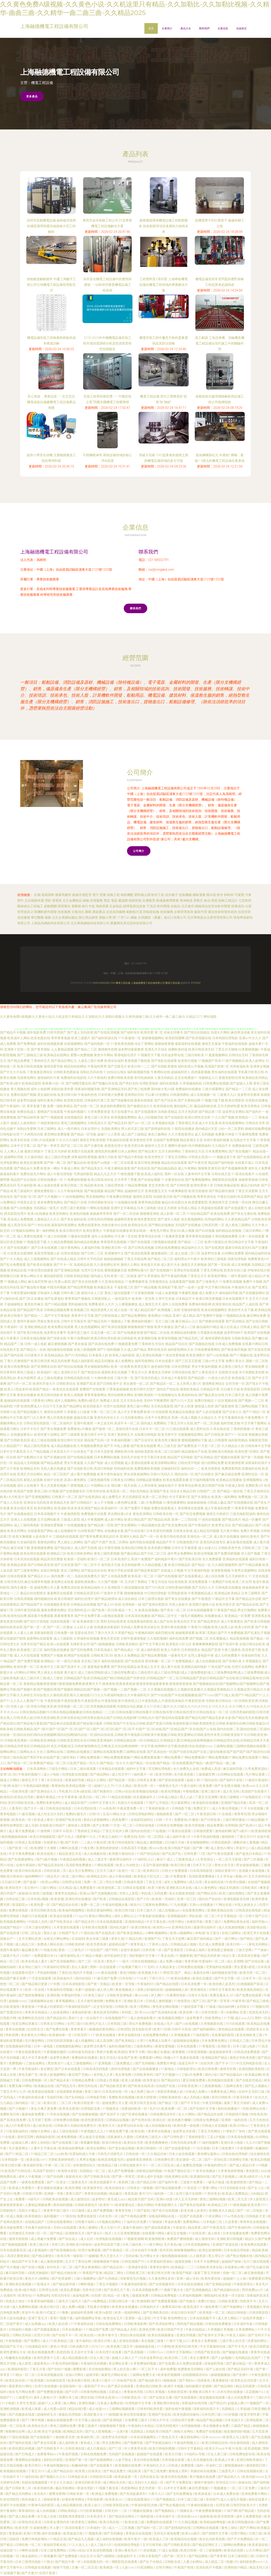 The width and height of the screenshot is (271, 2576). What do you see at coordinates (214, 1576) in the screenshot?
I see `成人综合色网` at bounding box center [214, 1576].